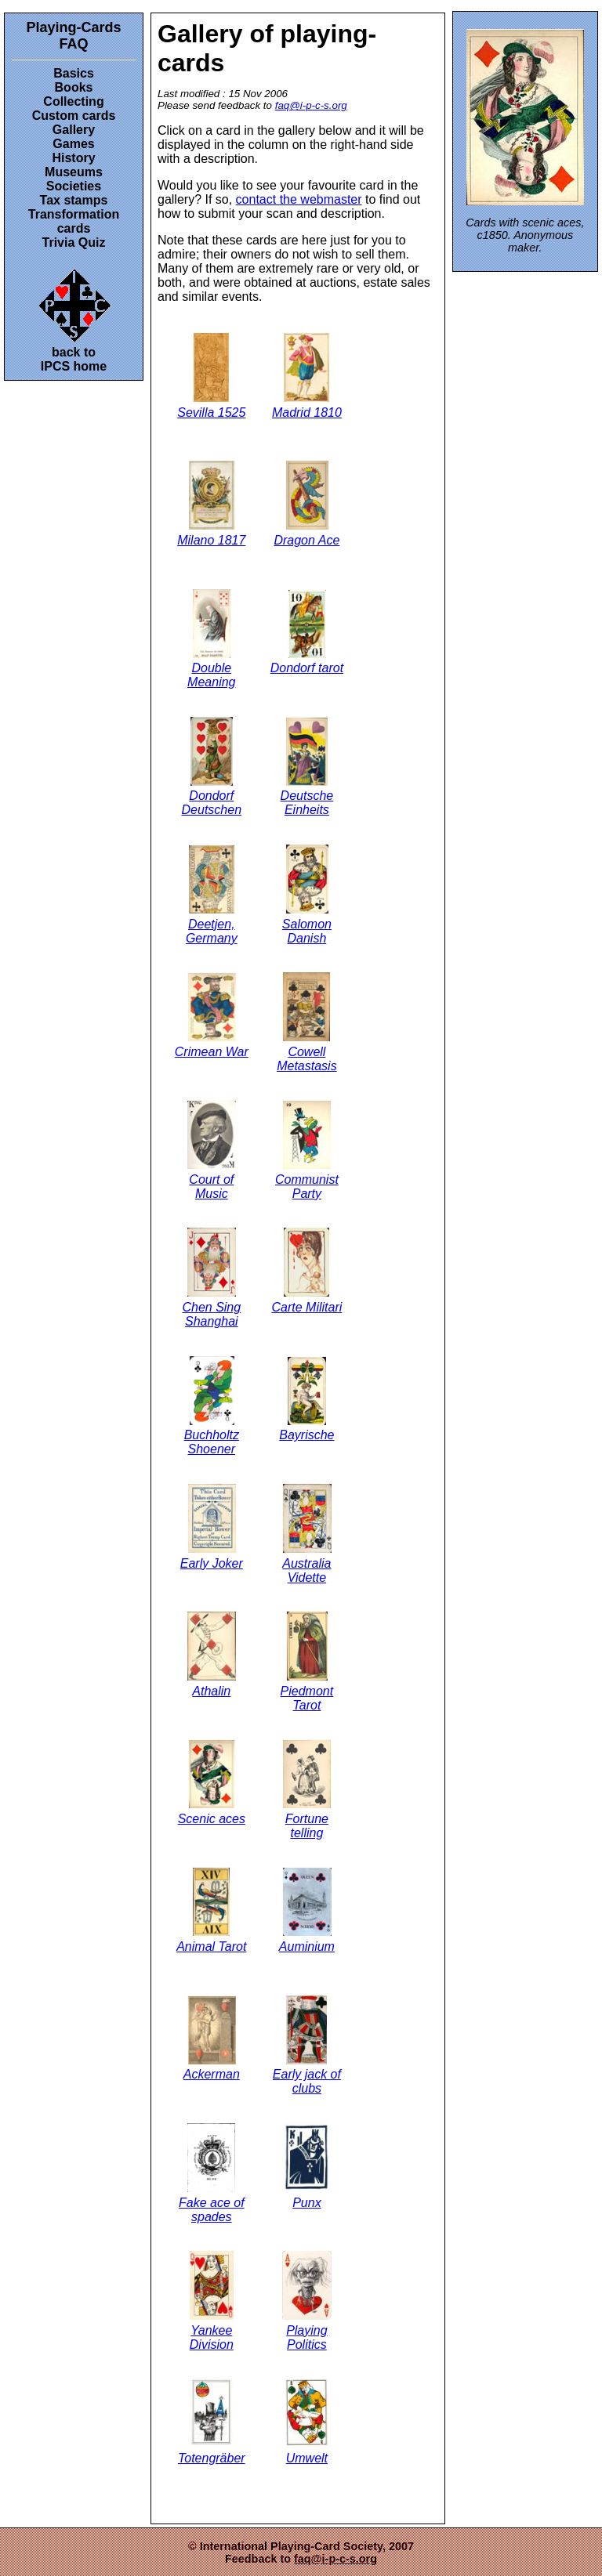 This screenshot has width=602, height=2576. What do you see at coordinates (306, 1022) in the screenshot?
I see `Cowell Metastasis` at bounding box center [306, 1022].